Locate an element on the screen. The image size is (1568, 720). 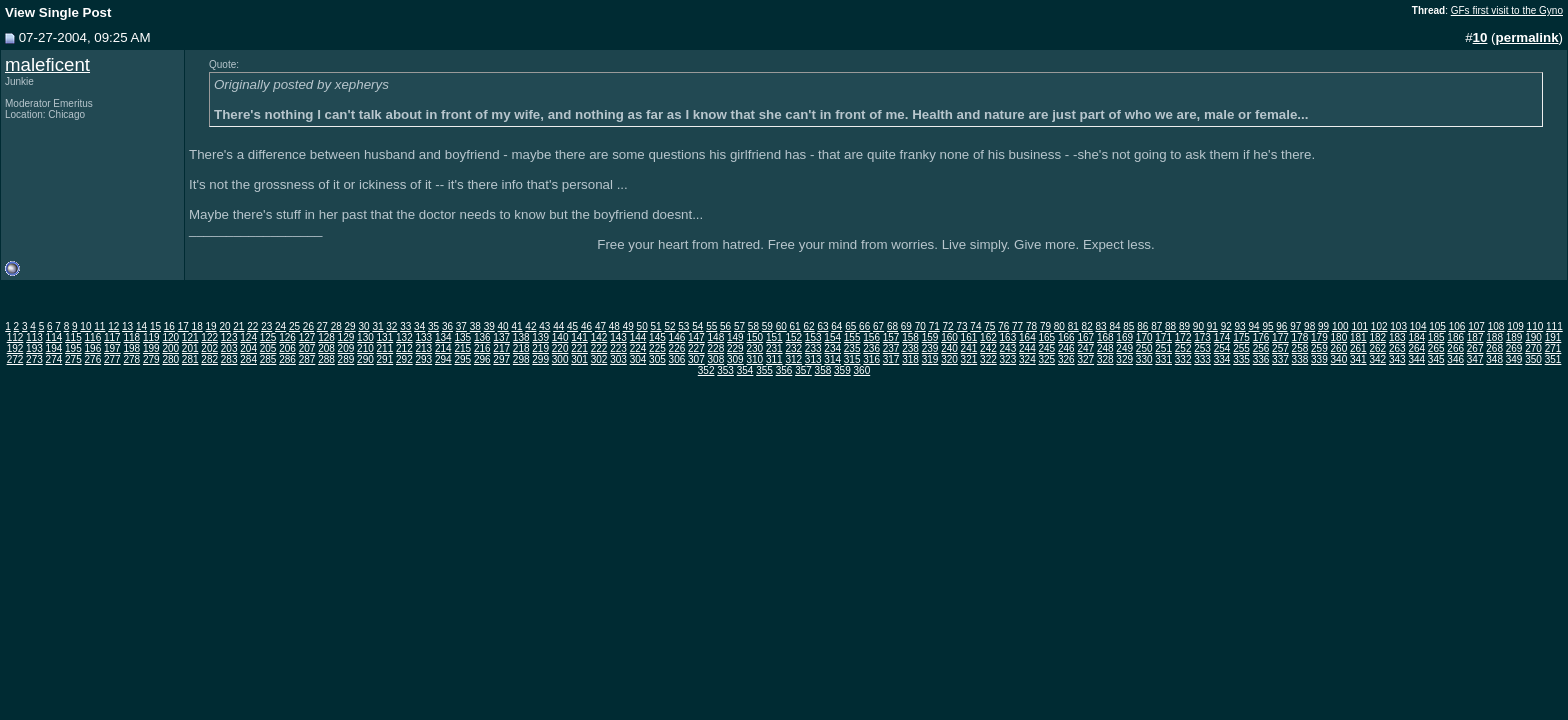
349 is located at coordinates (1514, 359).